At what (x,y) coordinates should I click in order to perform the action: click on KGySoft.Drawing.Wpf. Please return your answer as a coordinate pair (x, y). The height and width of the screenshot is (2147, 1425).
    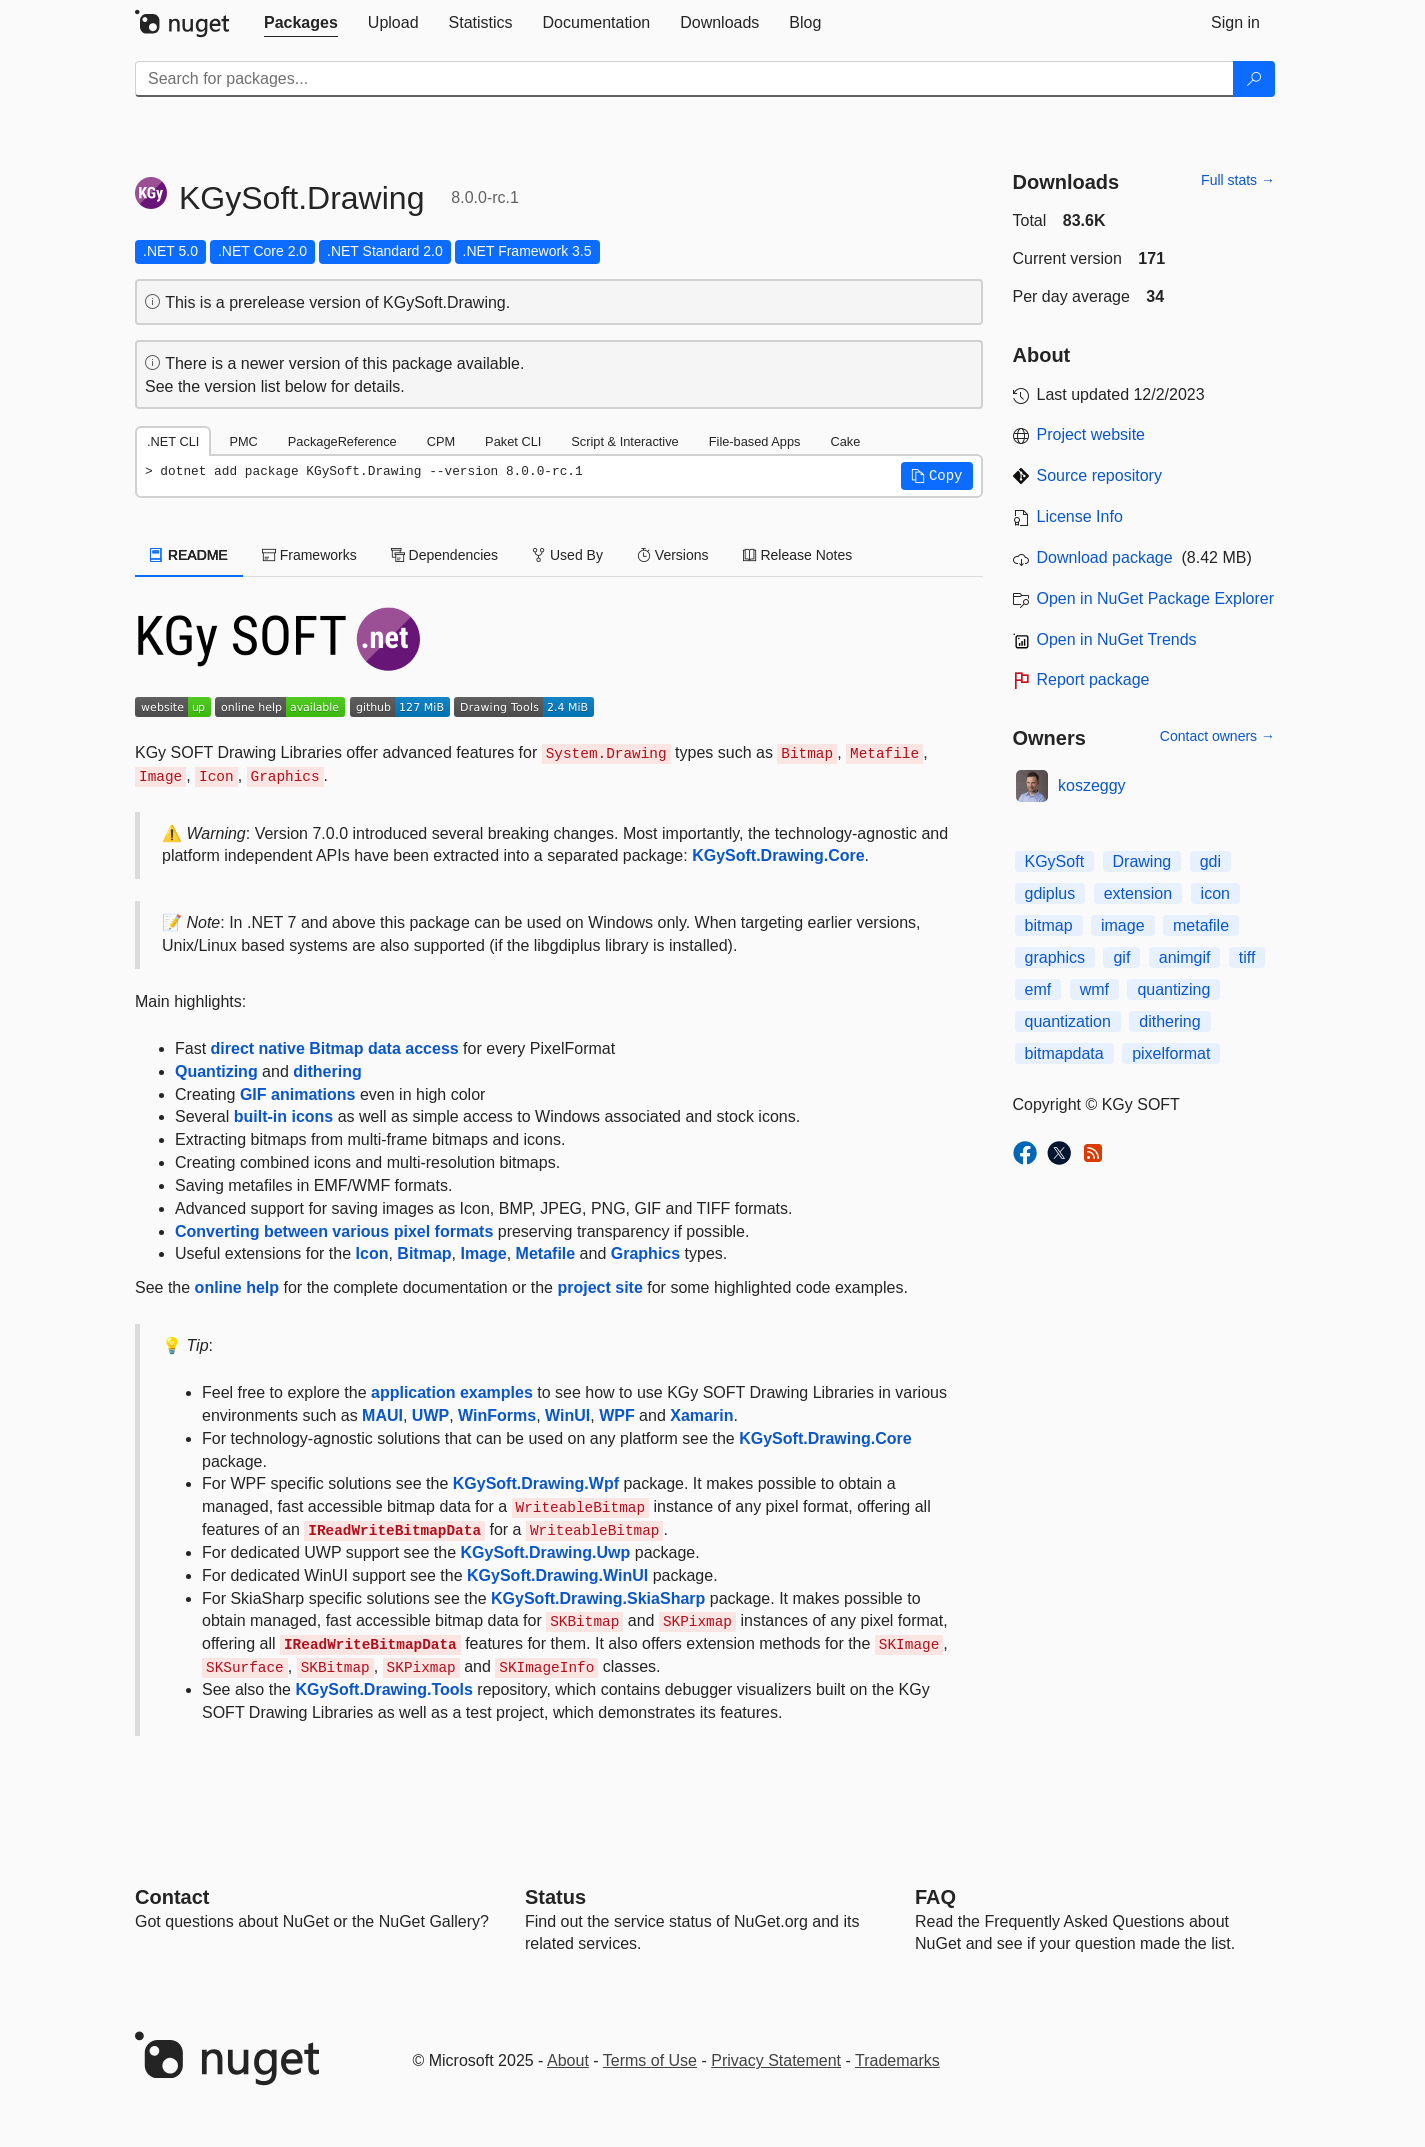
    Looking at the image, I should click on (536, 1483).